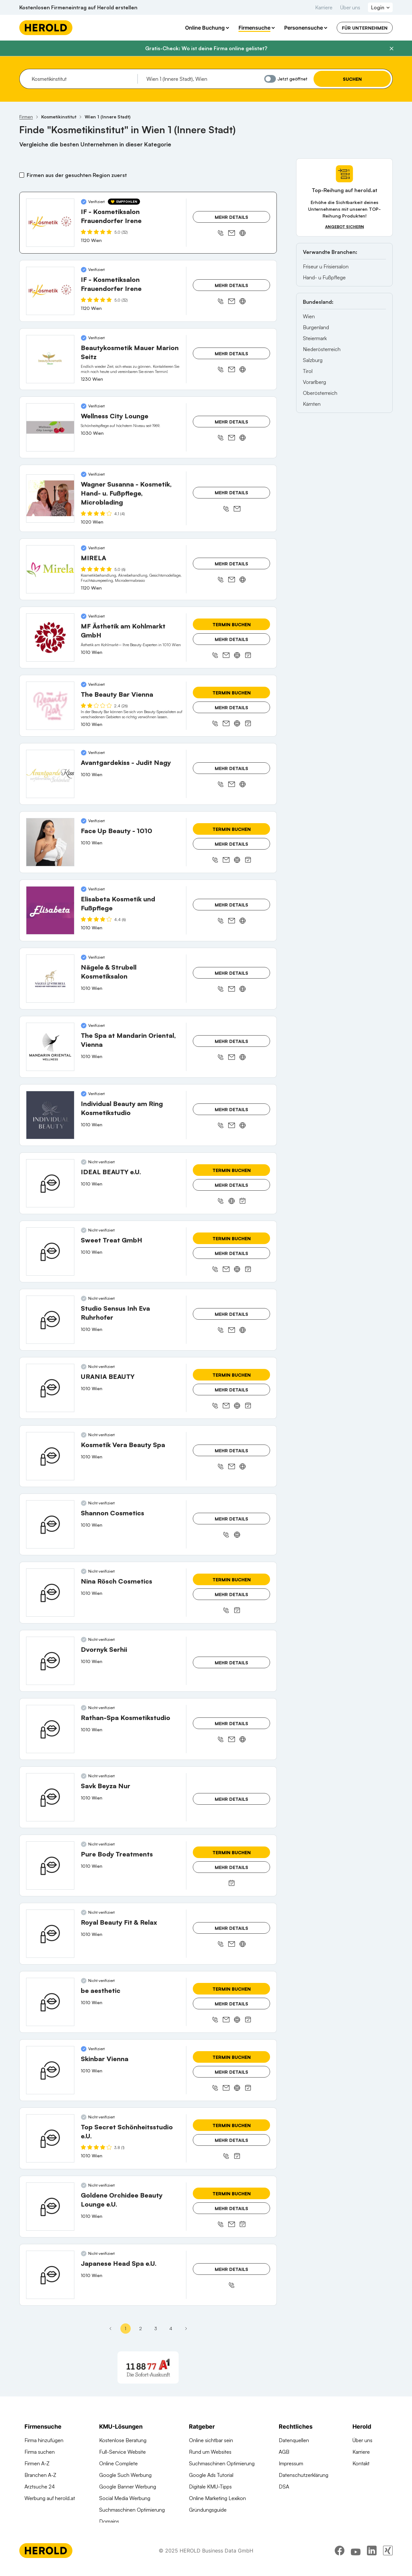 The height and width of the screenshot is (2576, 412). I want to click on Domains, so click(109, 2521).